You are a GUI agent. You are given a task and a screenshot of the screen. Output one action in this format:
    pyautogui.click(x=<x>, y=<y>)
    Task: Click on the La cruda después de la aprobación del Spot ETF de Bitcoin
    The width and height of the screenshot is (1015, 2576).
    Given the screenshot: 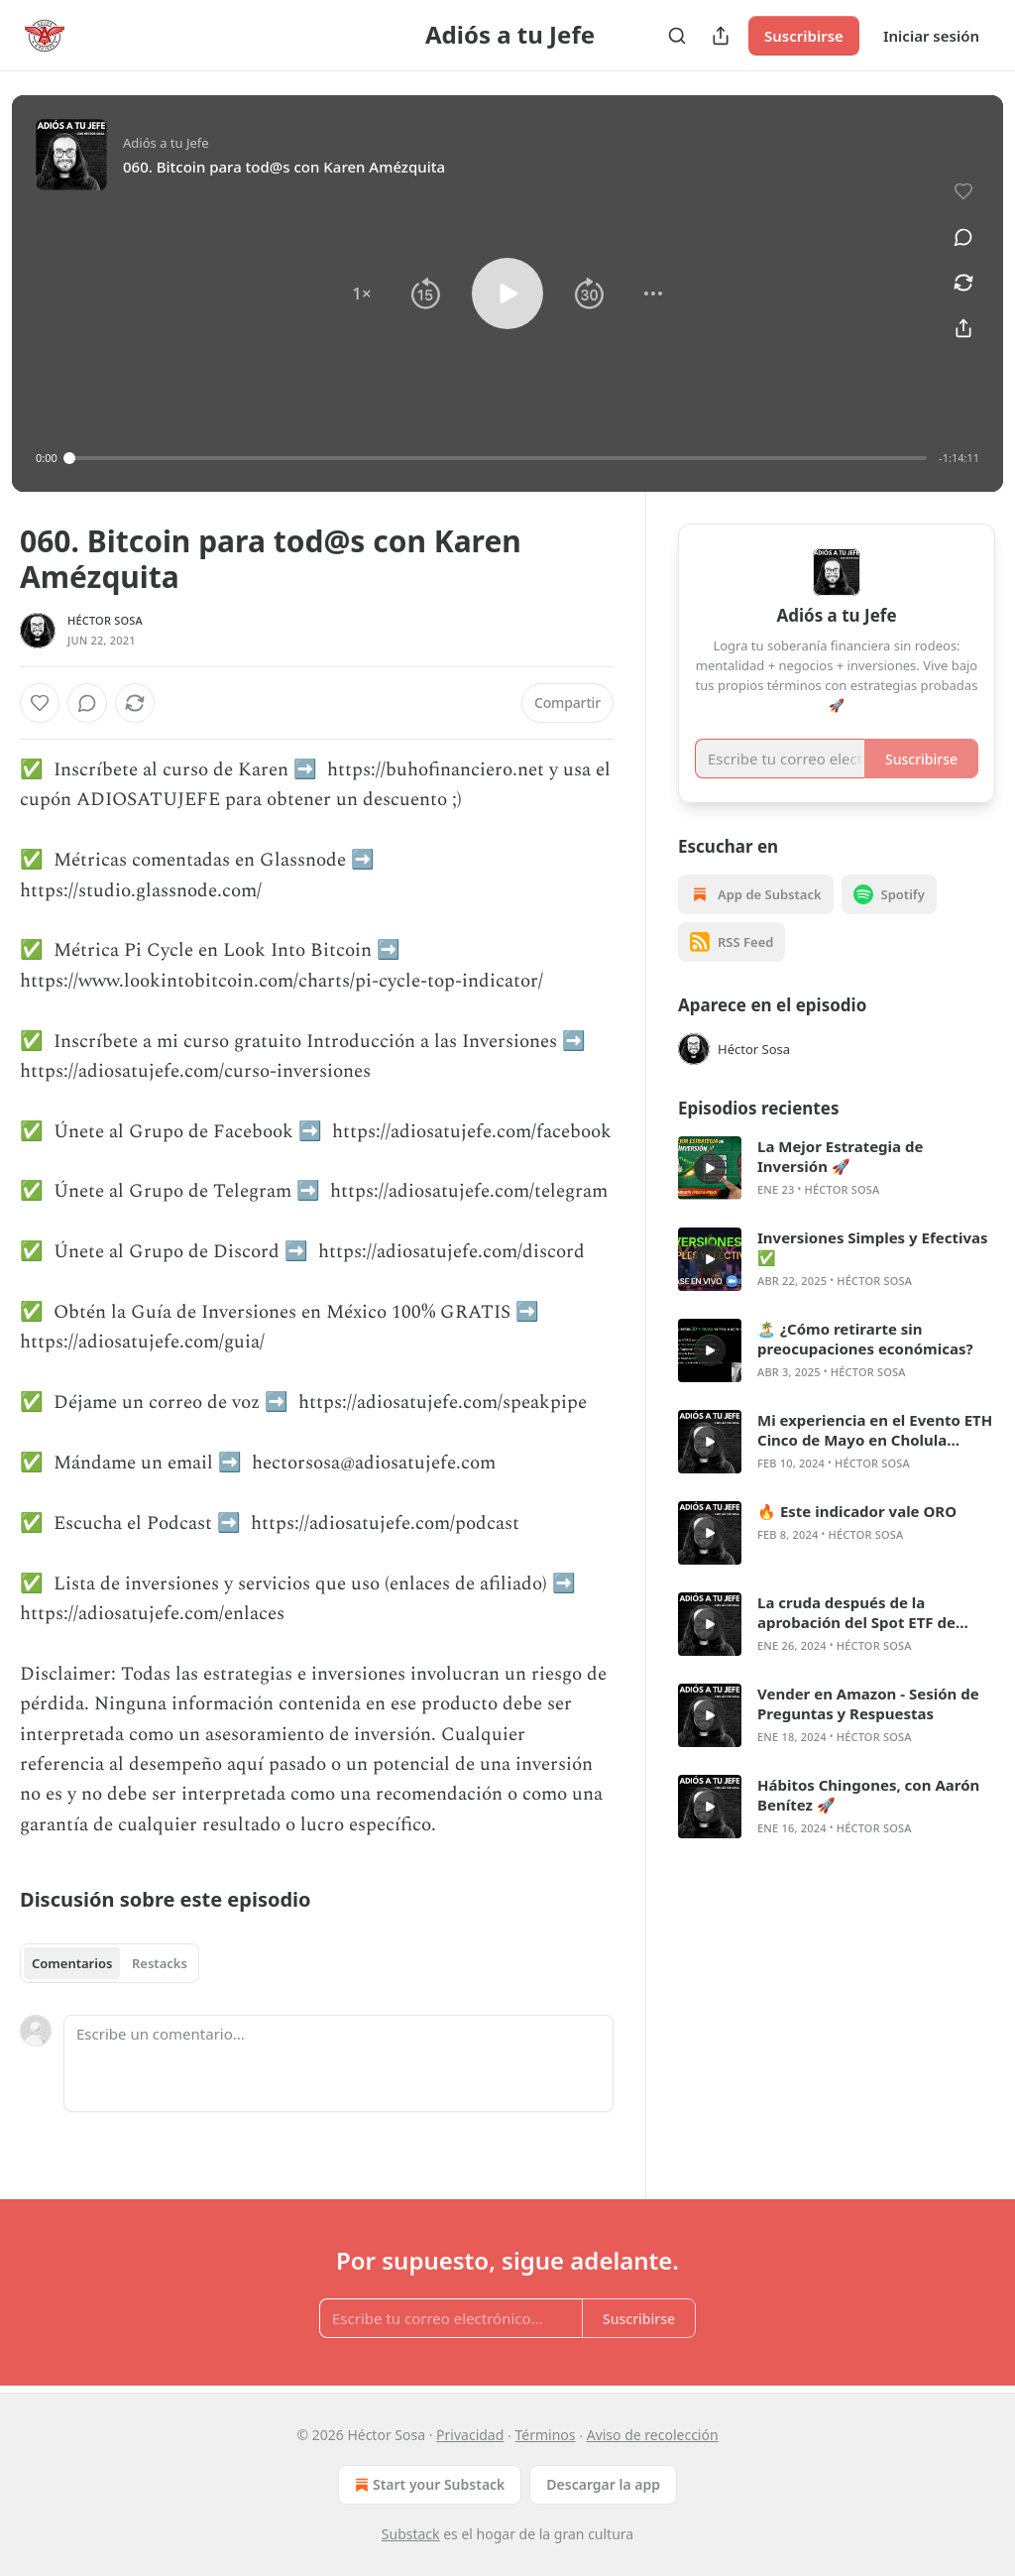 What is the action you would take?
    pyautogui.click(x=856, y=1612)
    